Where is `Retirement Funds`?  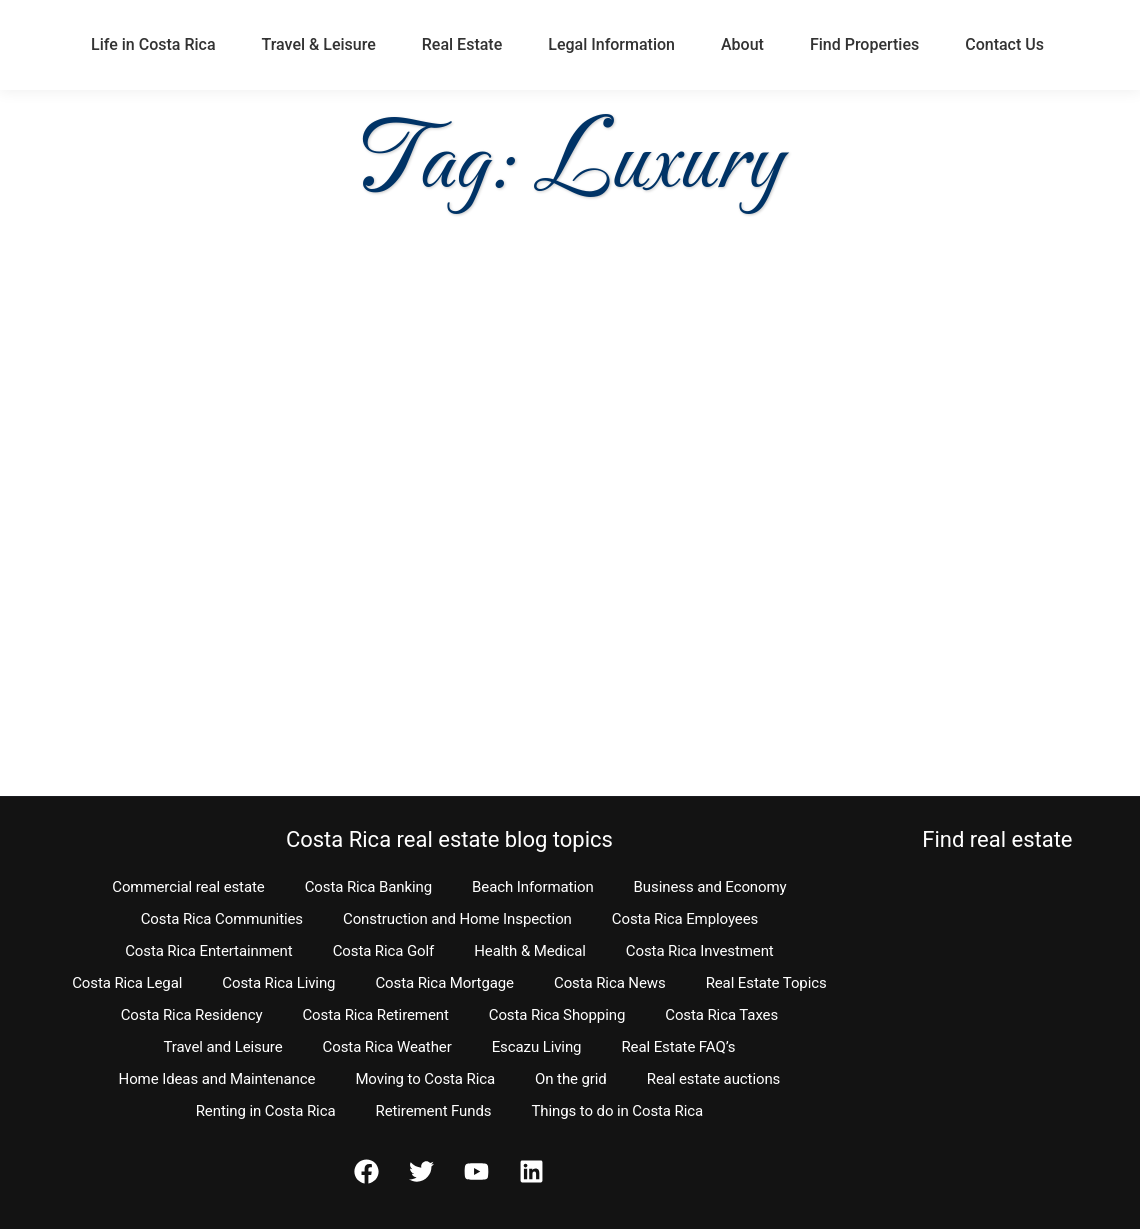 Retirement Funds is located at coordinates (433, 1111).